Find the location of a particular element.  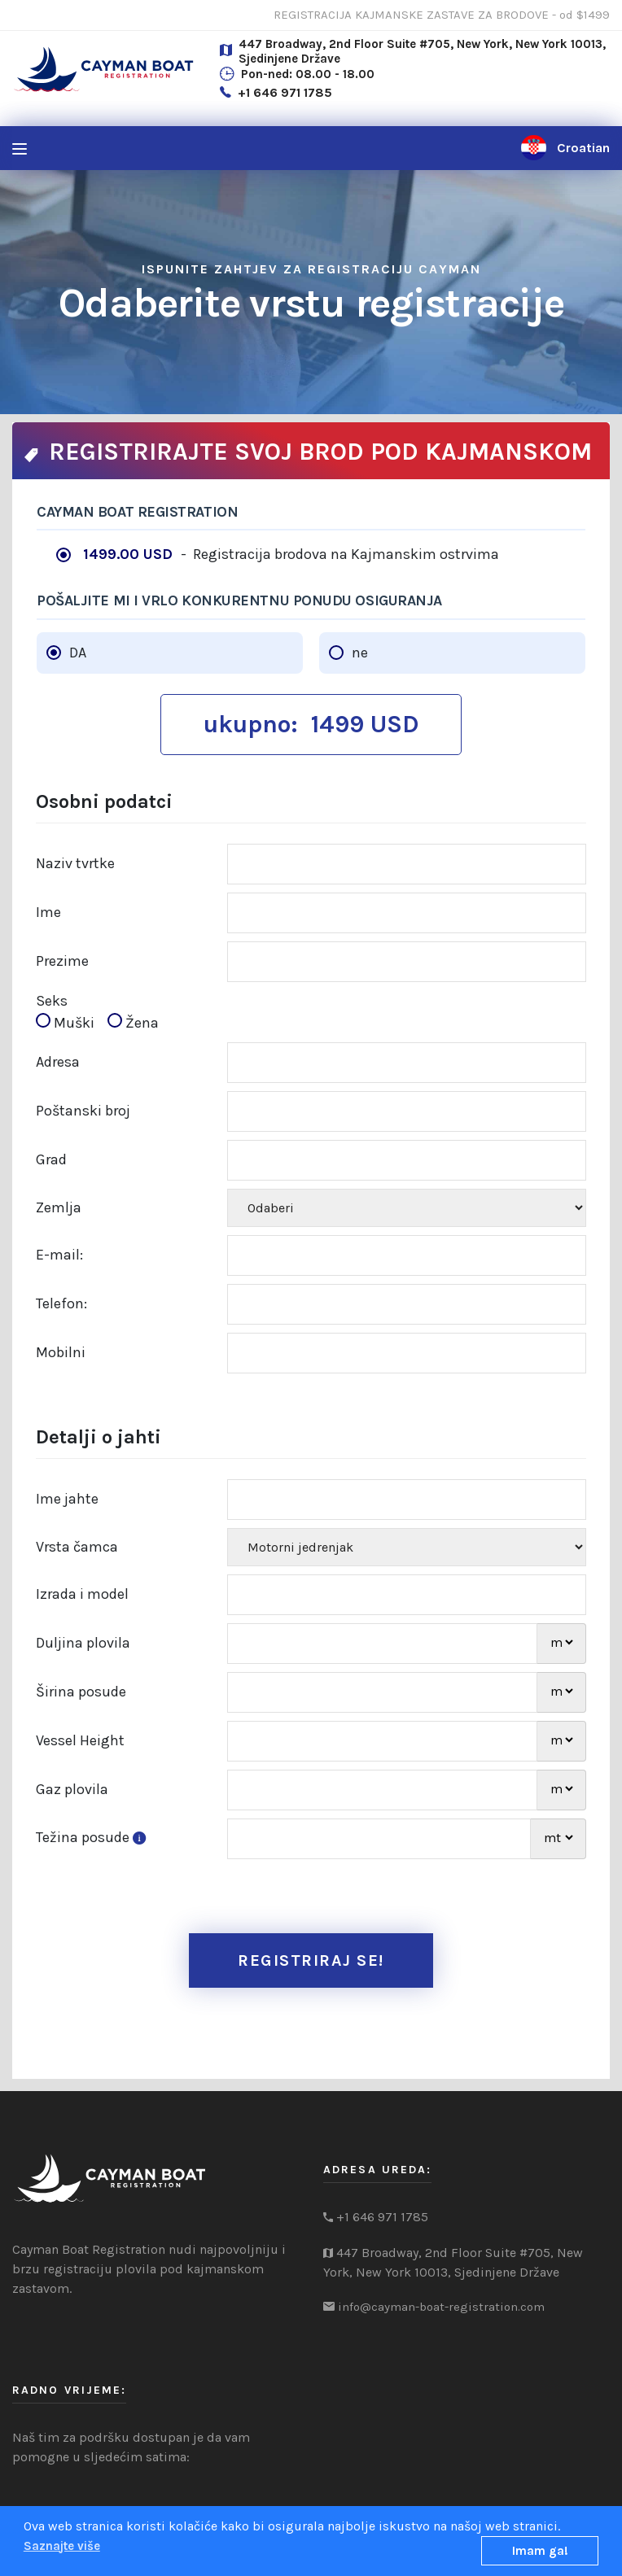

info@cayman-boat-registration.com is located at coordinates (441, 2306).